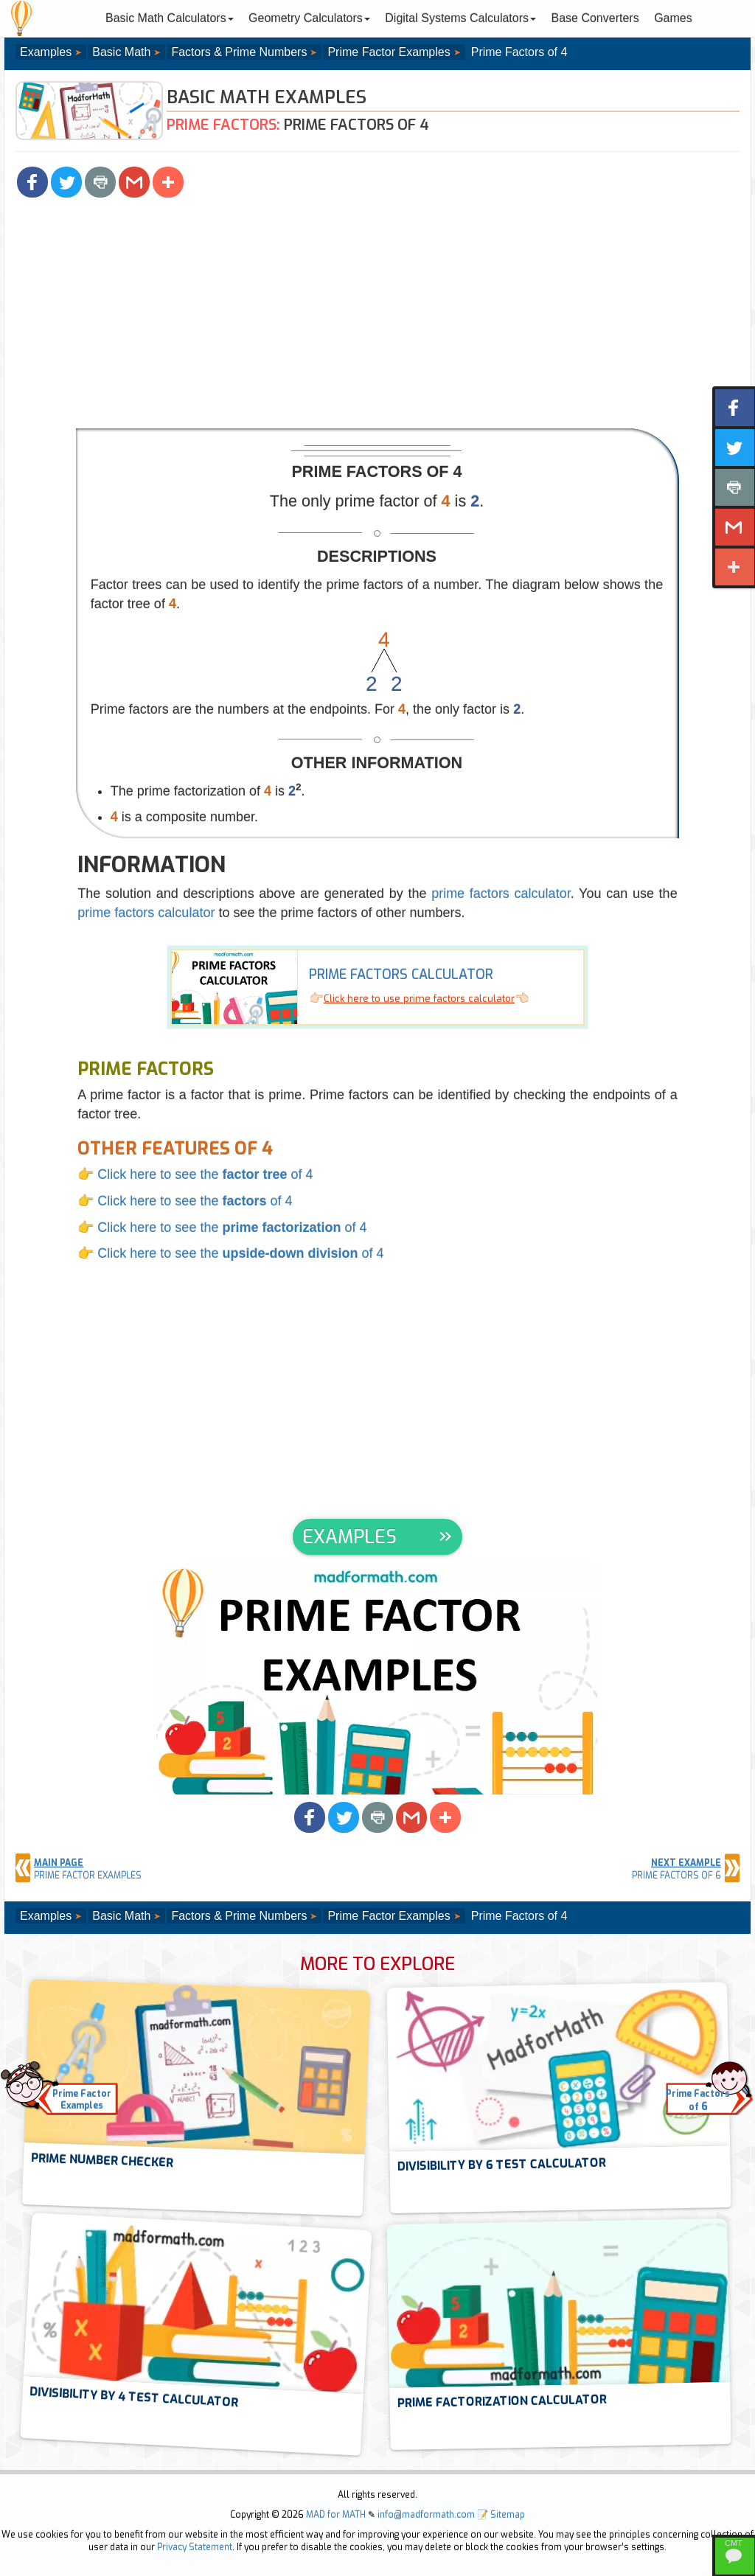 This screenshot has height=2576, width=755. Describe the element at coordinates (194, 2547) in the screenshot. I see `Privacy Statement` at that location.